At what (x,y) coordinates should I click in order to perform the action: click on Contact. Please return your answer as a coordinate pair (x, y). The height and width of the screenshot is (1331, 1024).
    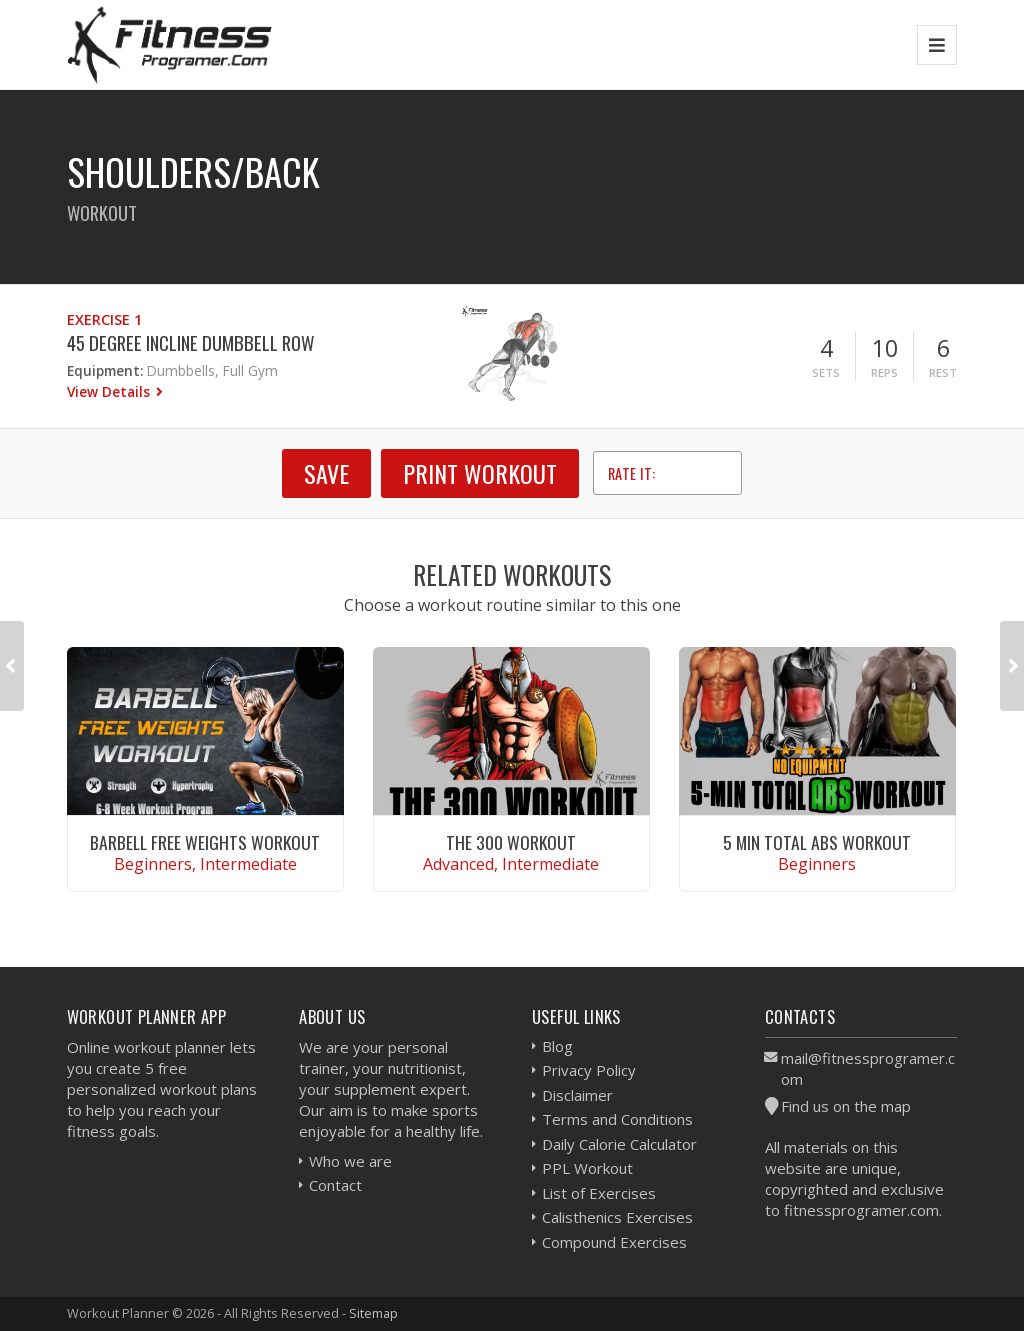
    Looking at the image, I should click on (335, 1185).